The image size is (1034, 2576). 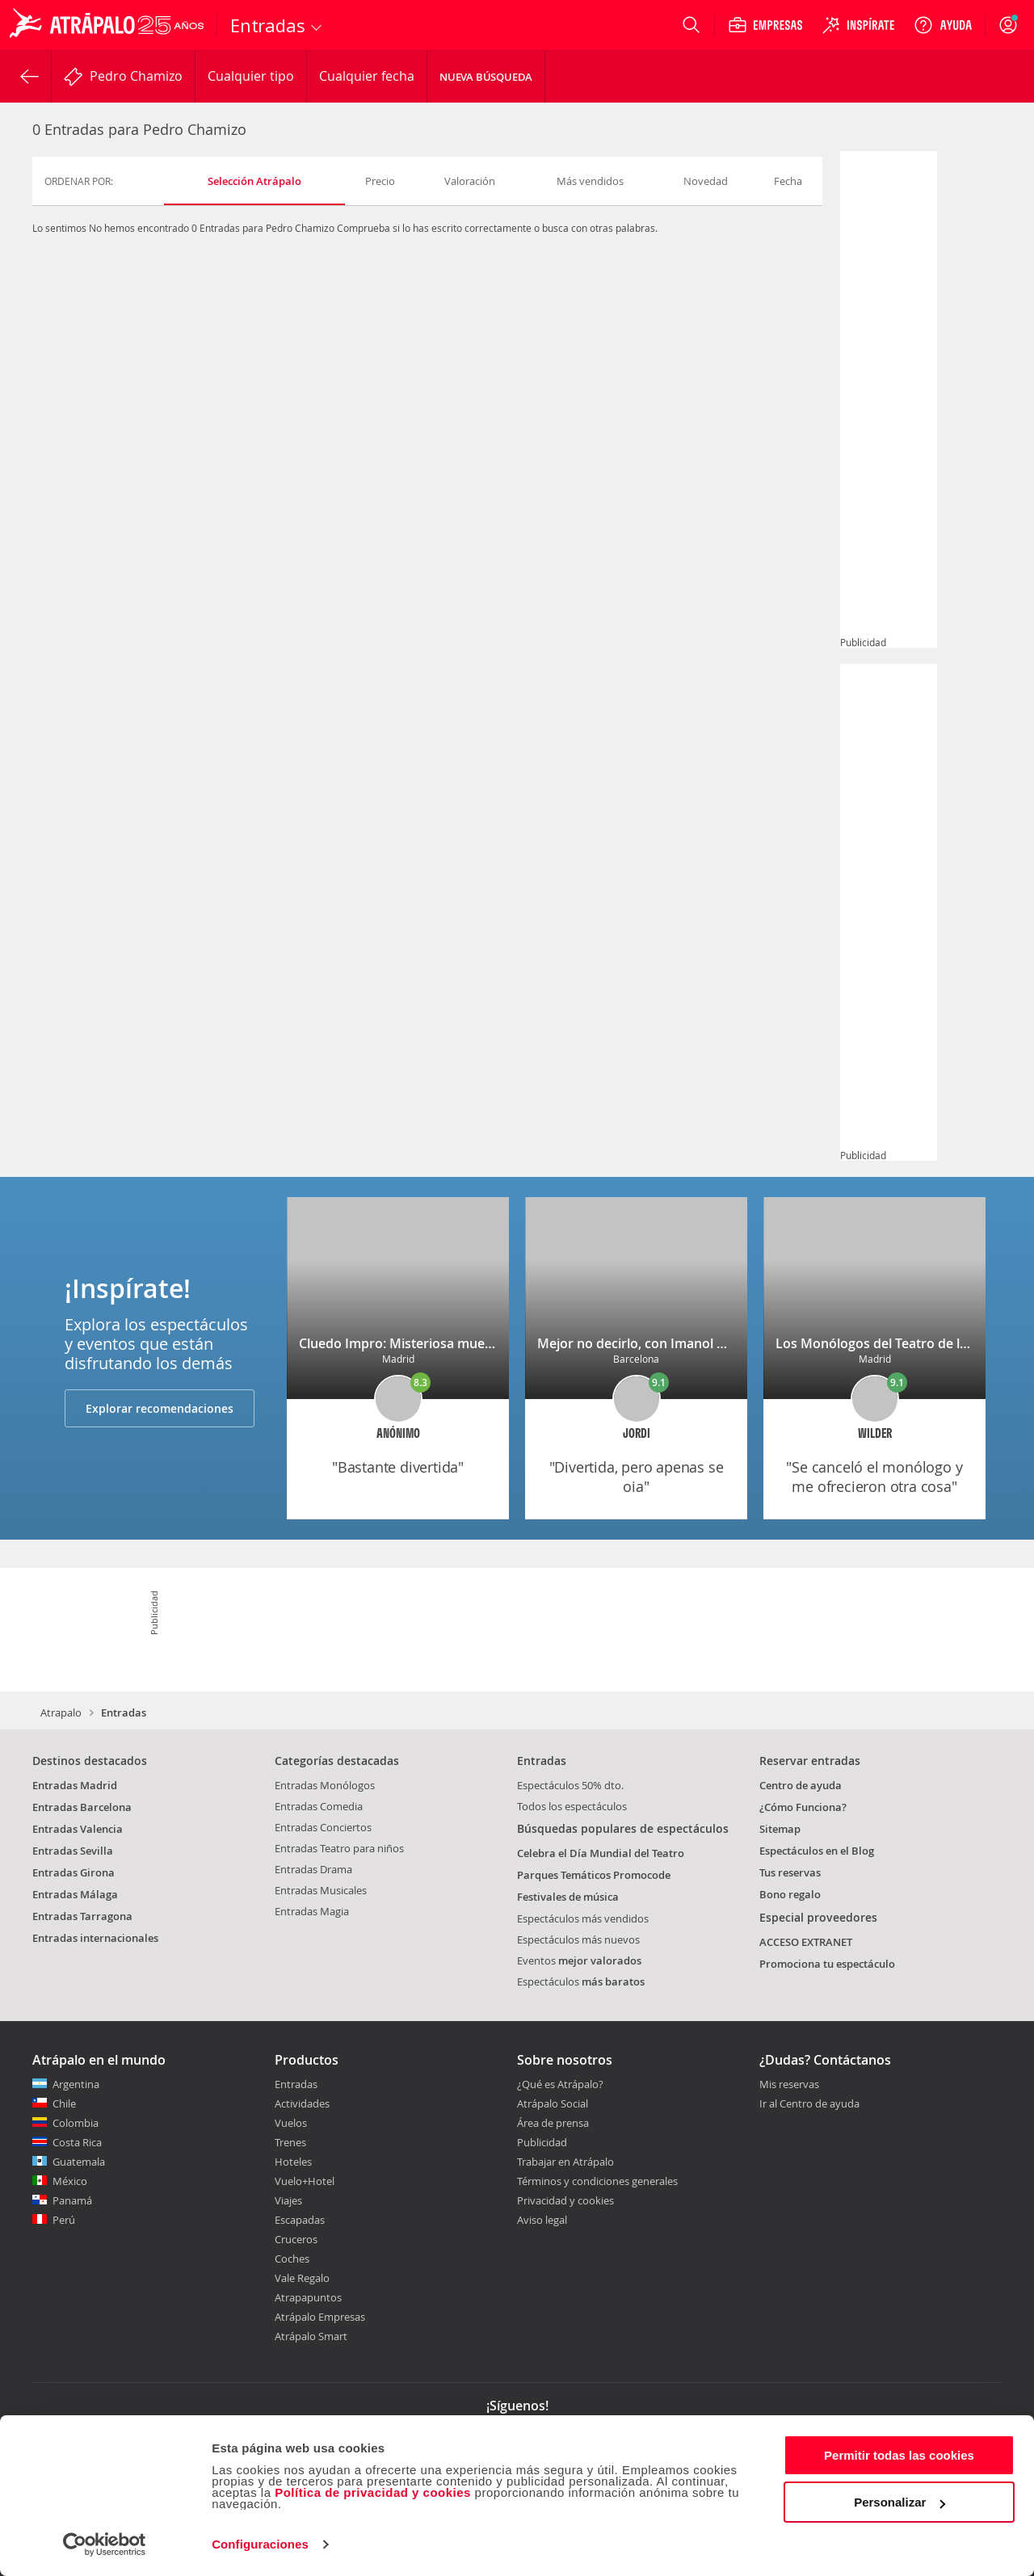 I want to click on Entradas Monólogos, so click(x=325, y=1785).